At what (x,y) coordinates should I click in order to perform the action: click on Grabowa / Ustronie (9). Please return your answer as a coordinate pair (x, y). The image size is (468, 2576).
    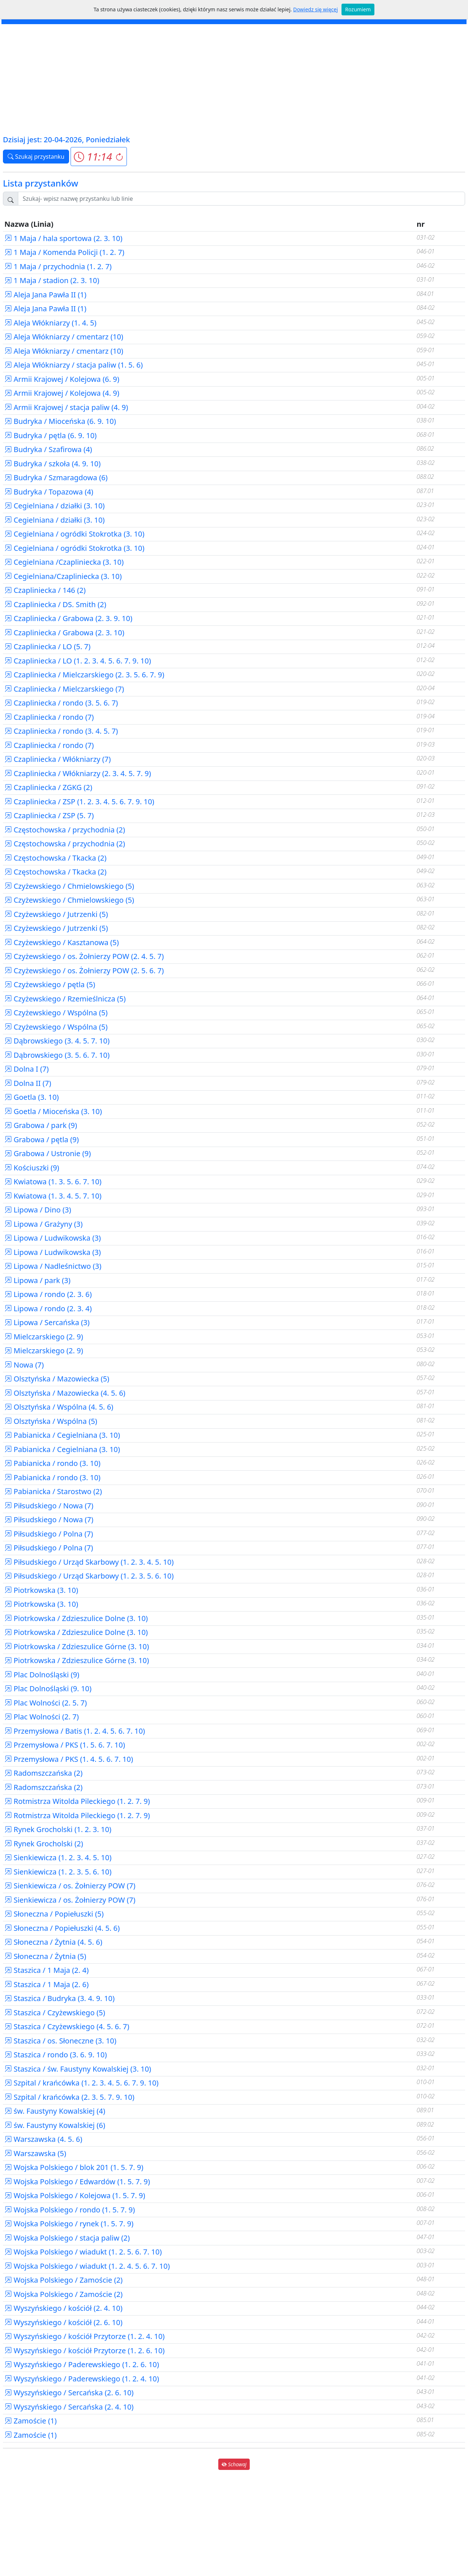
    Looking at the image, I should click on (47, 1153).